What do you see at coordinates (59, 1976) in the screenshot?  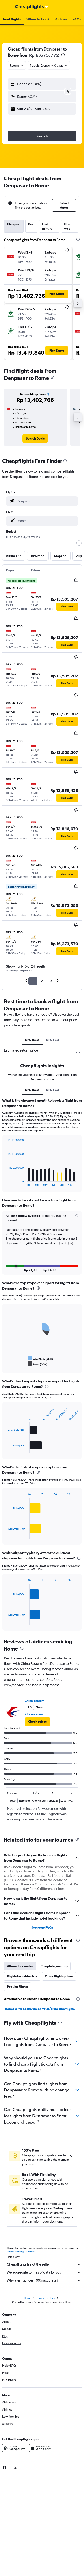 I see `Other flight options [tab]` at bounding box center [59, 1976].